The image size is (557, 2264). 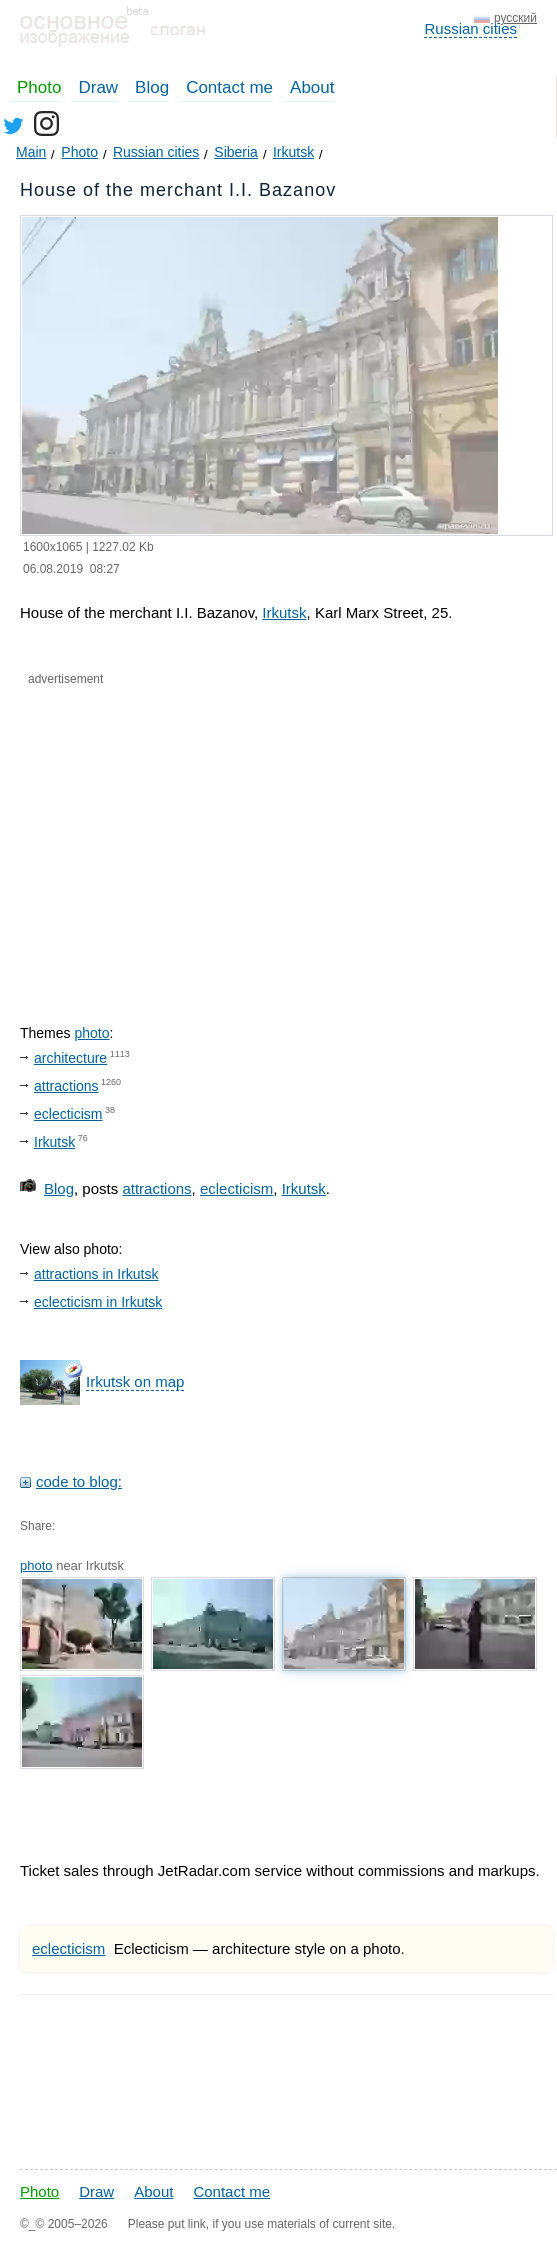 I want to click on Russian cities, so click(x=470, y=28).